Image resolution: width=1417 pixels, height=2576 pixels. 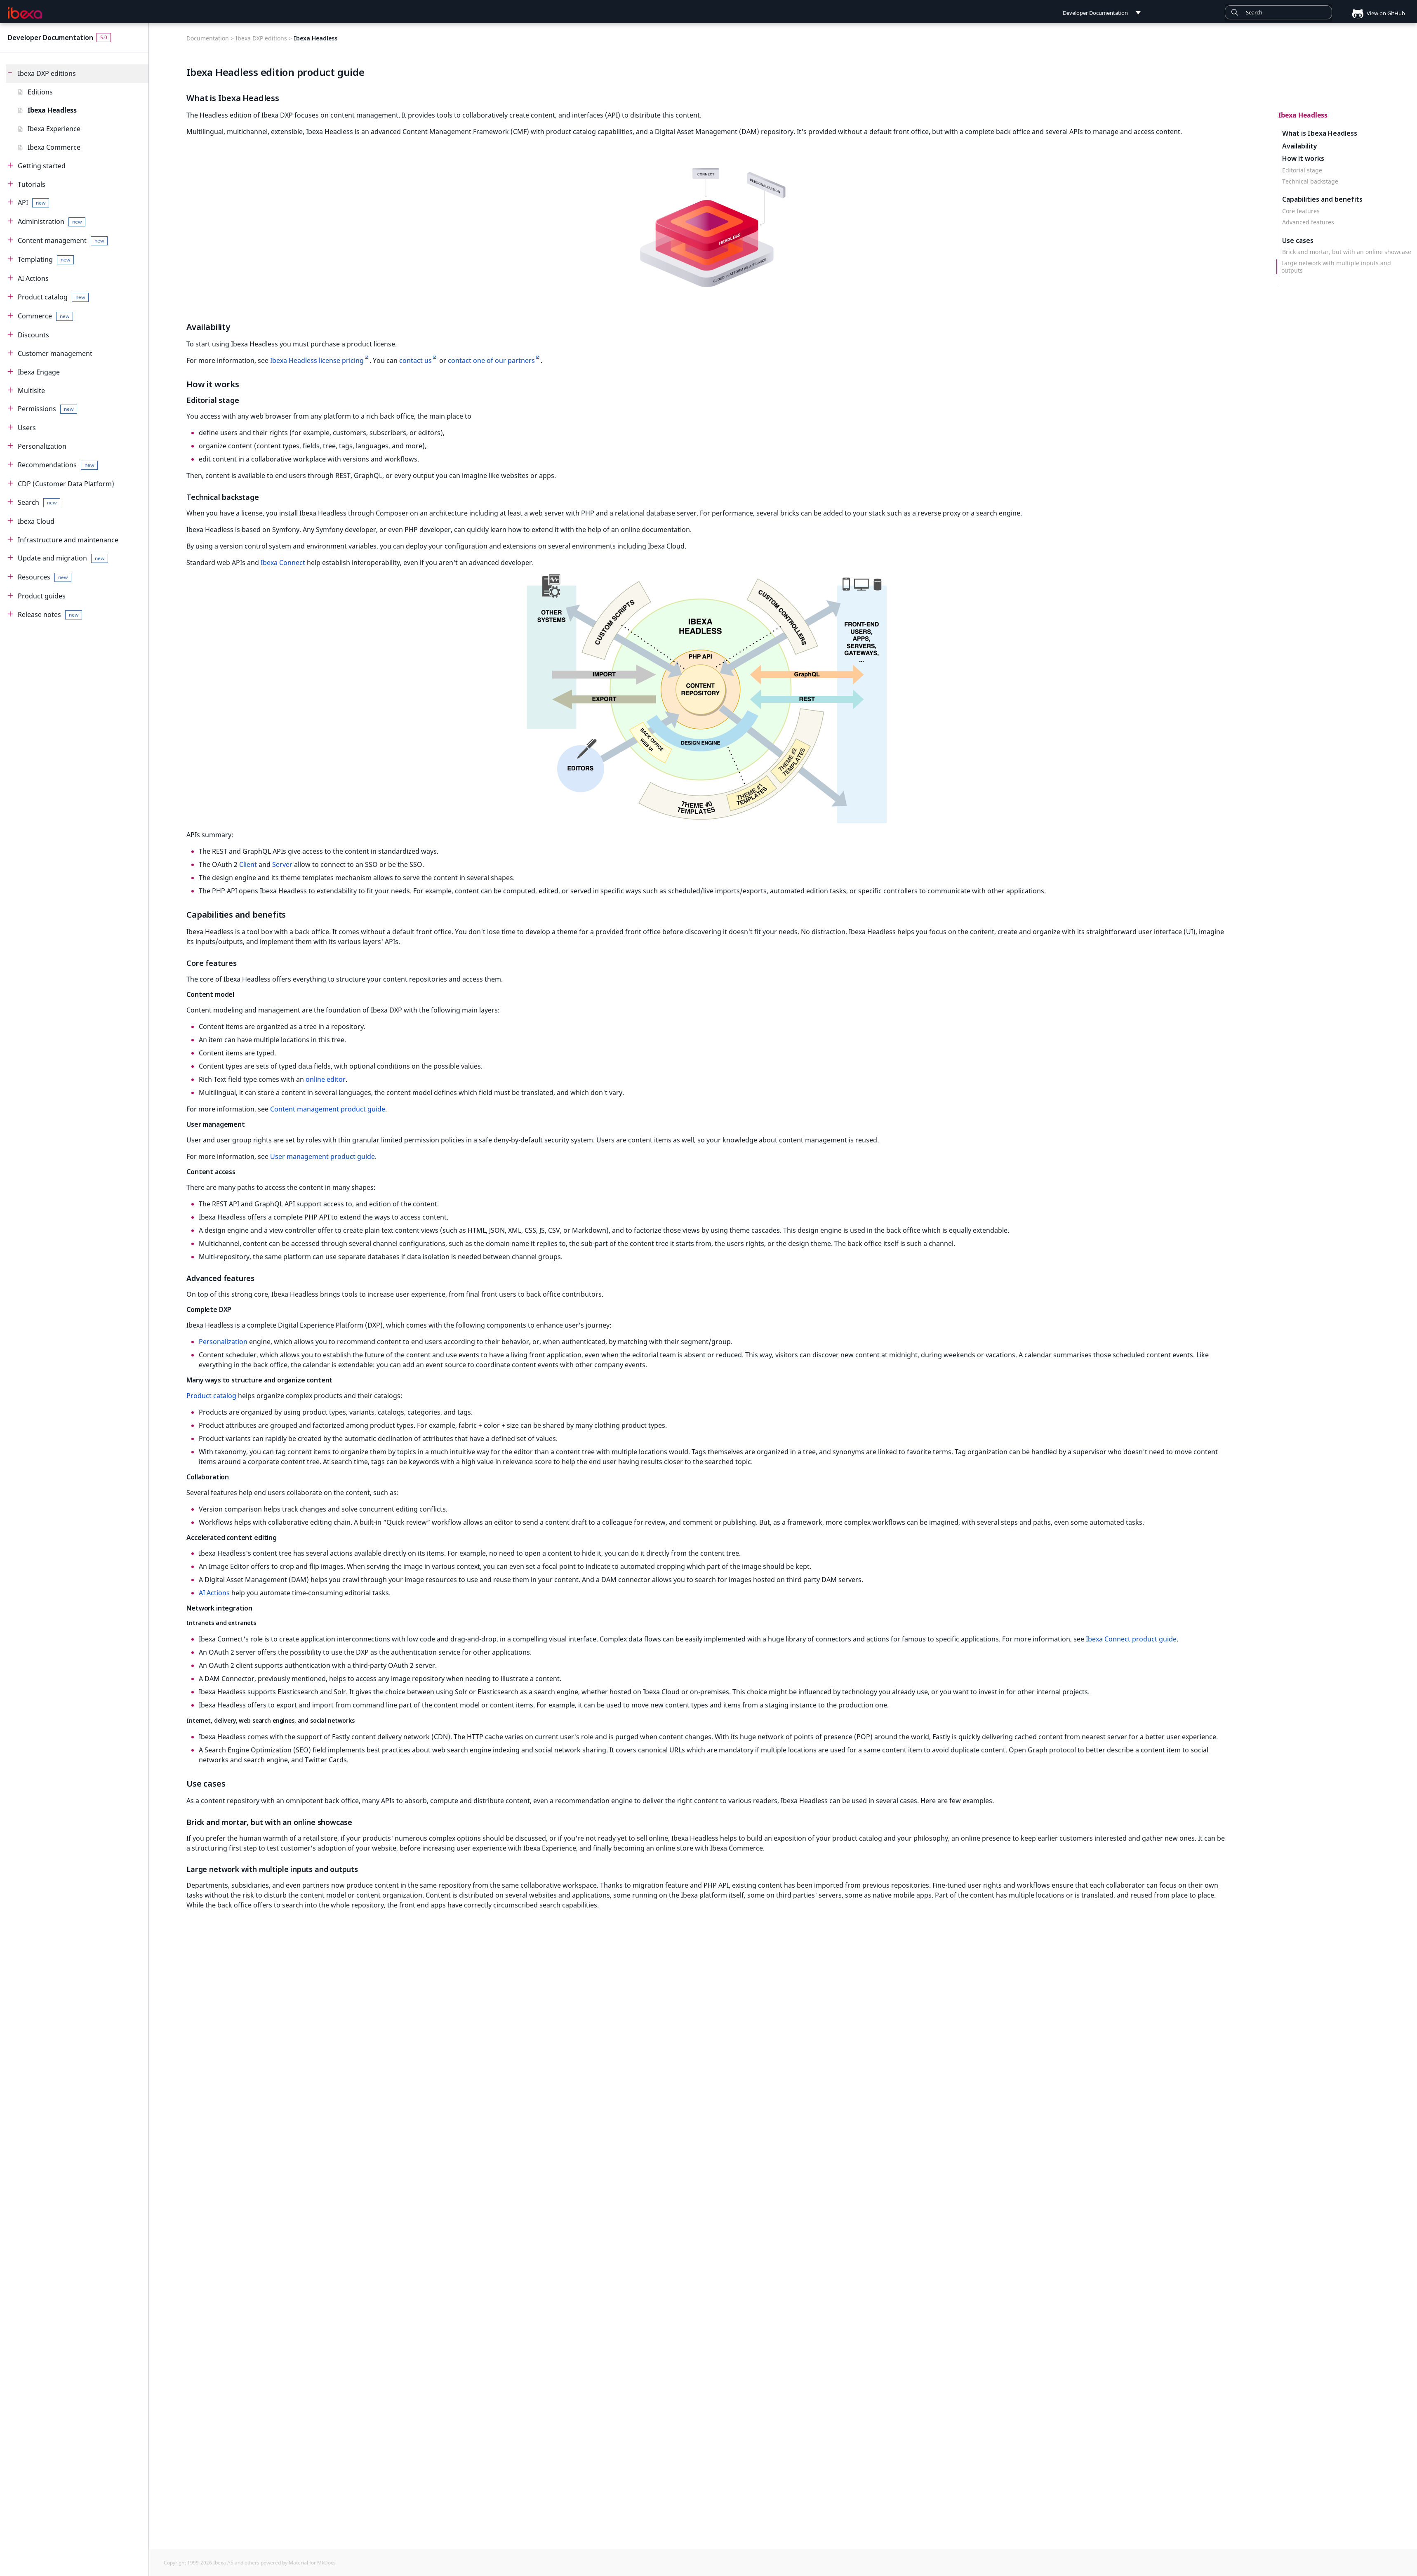 What do you see at coordinates (39, 502) in the screenshot?
I see `Search` at bounding box center [39, 502].